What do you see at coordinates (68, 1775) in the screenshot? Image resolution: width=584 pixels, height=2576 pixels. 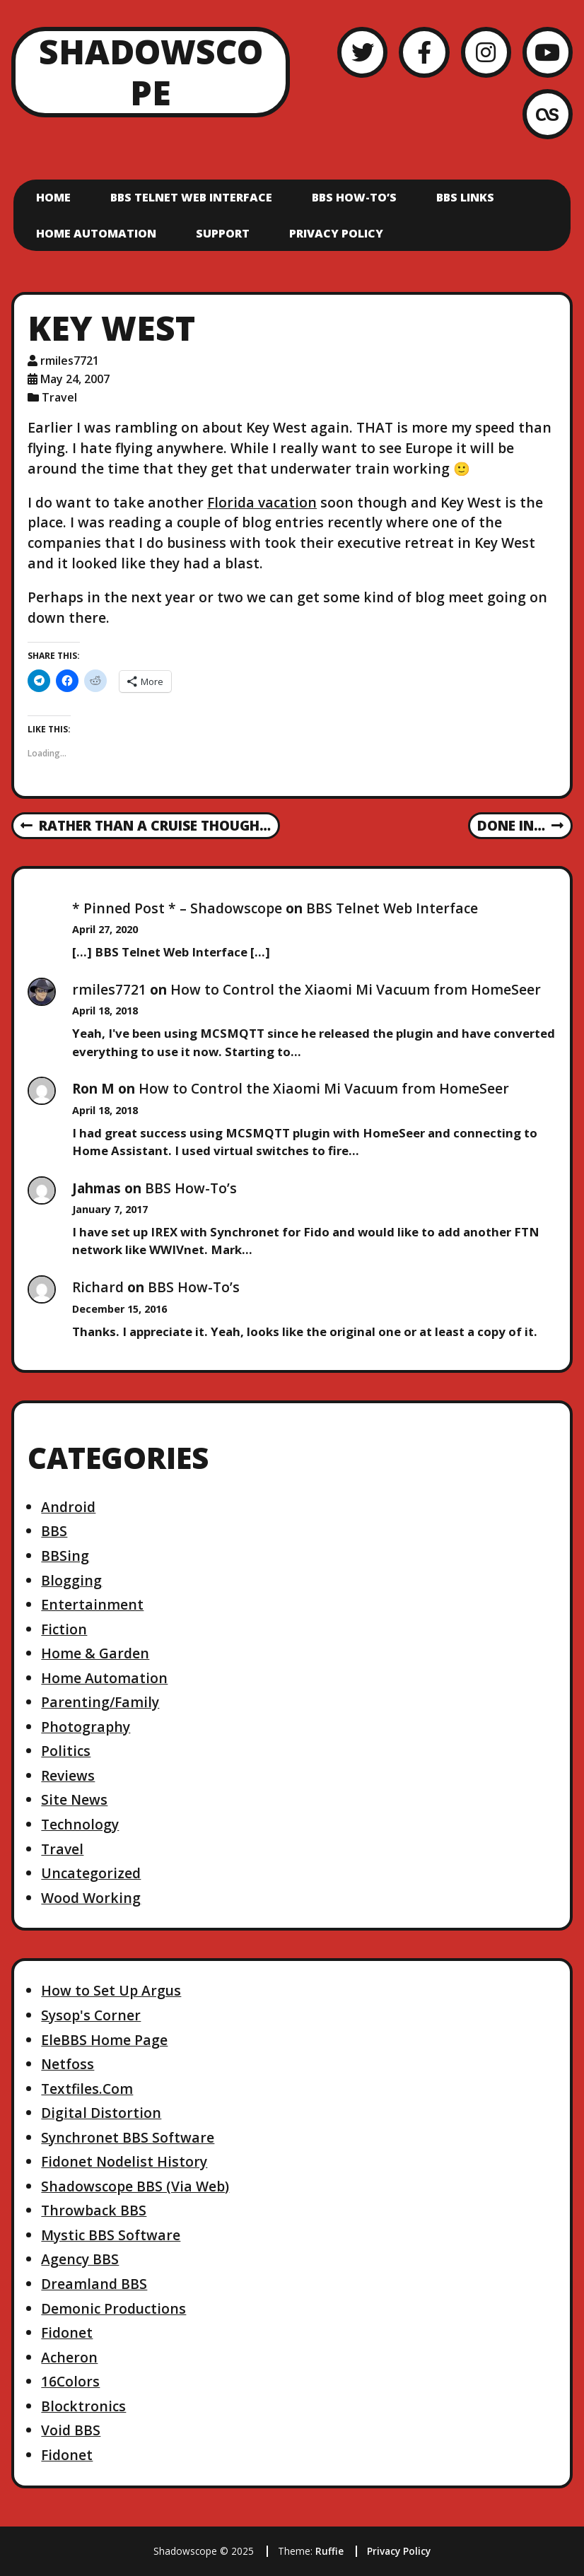 I see `Reviews` at bounding box center [68, 1775].